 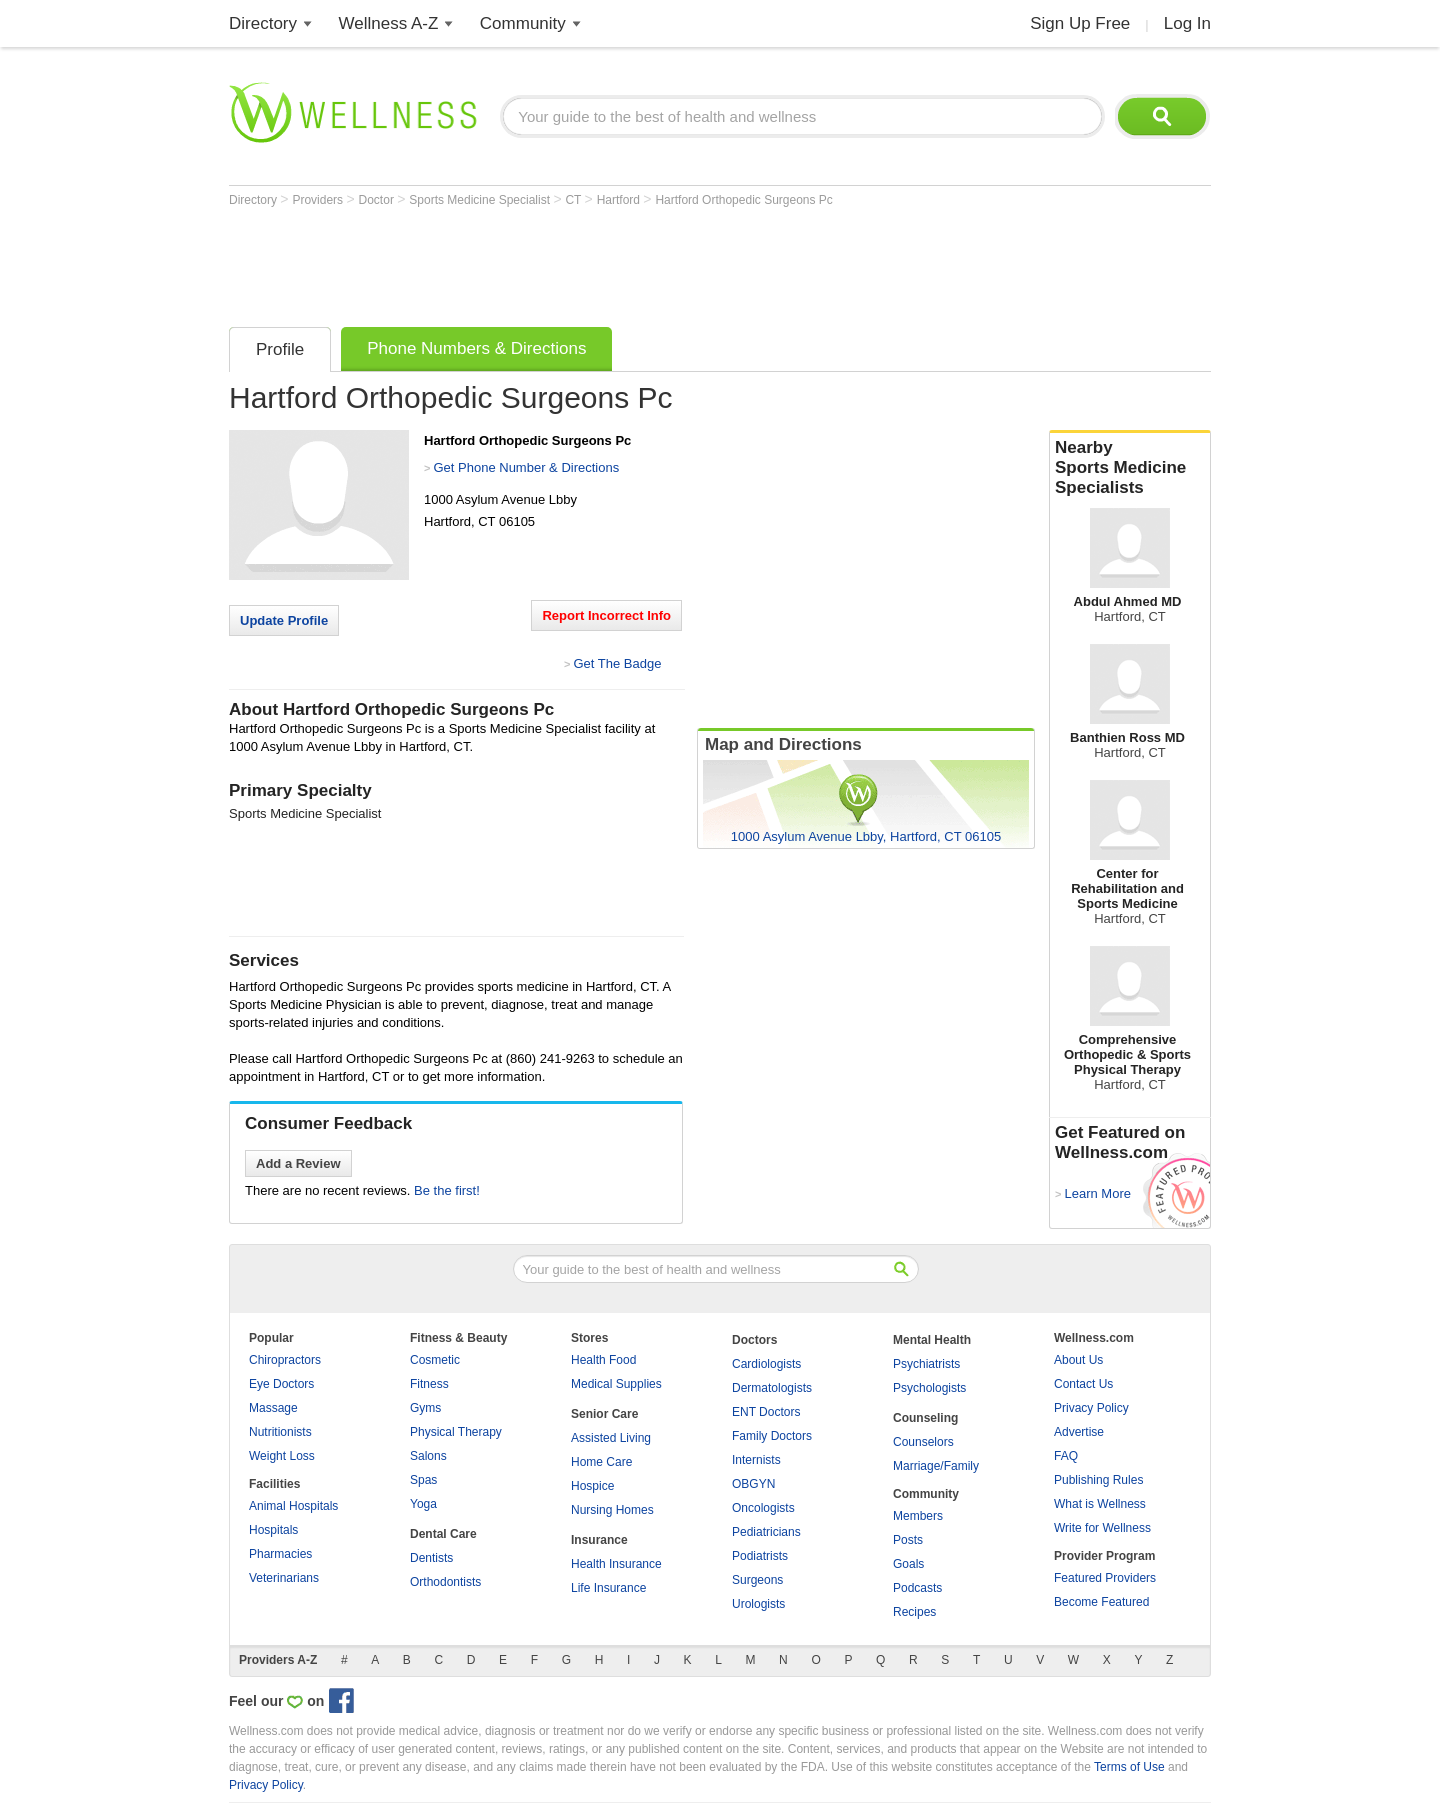 I want to click on Privacy Policy, so click(x=1091, y=1408).